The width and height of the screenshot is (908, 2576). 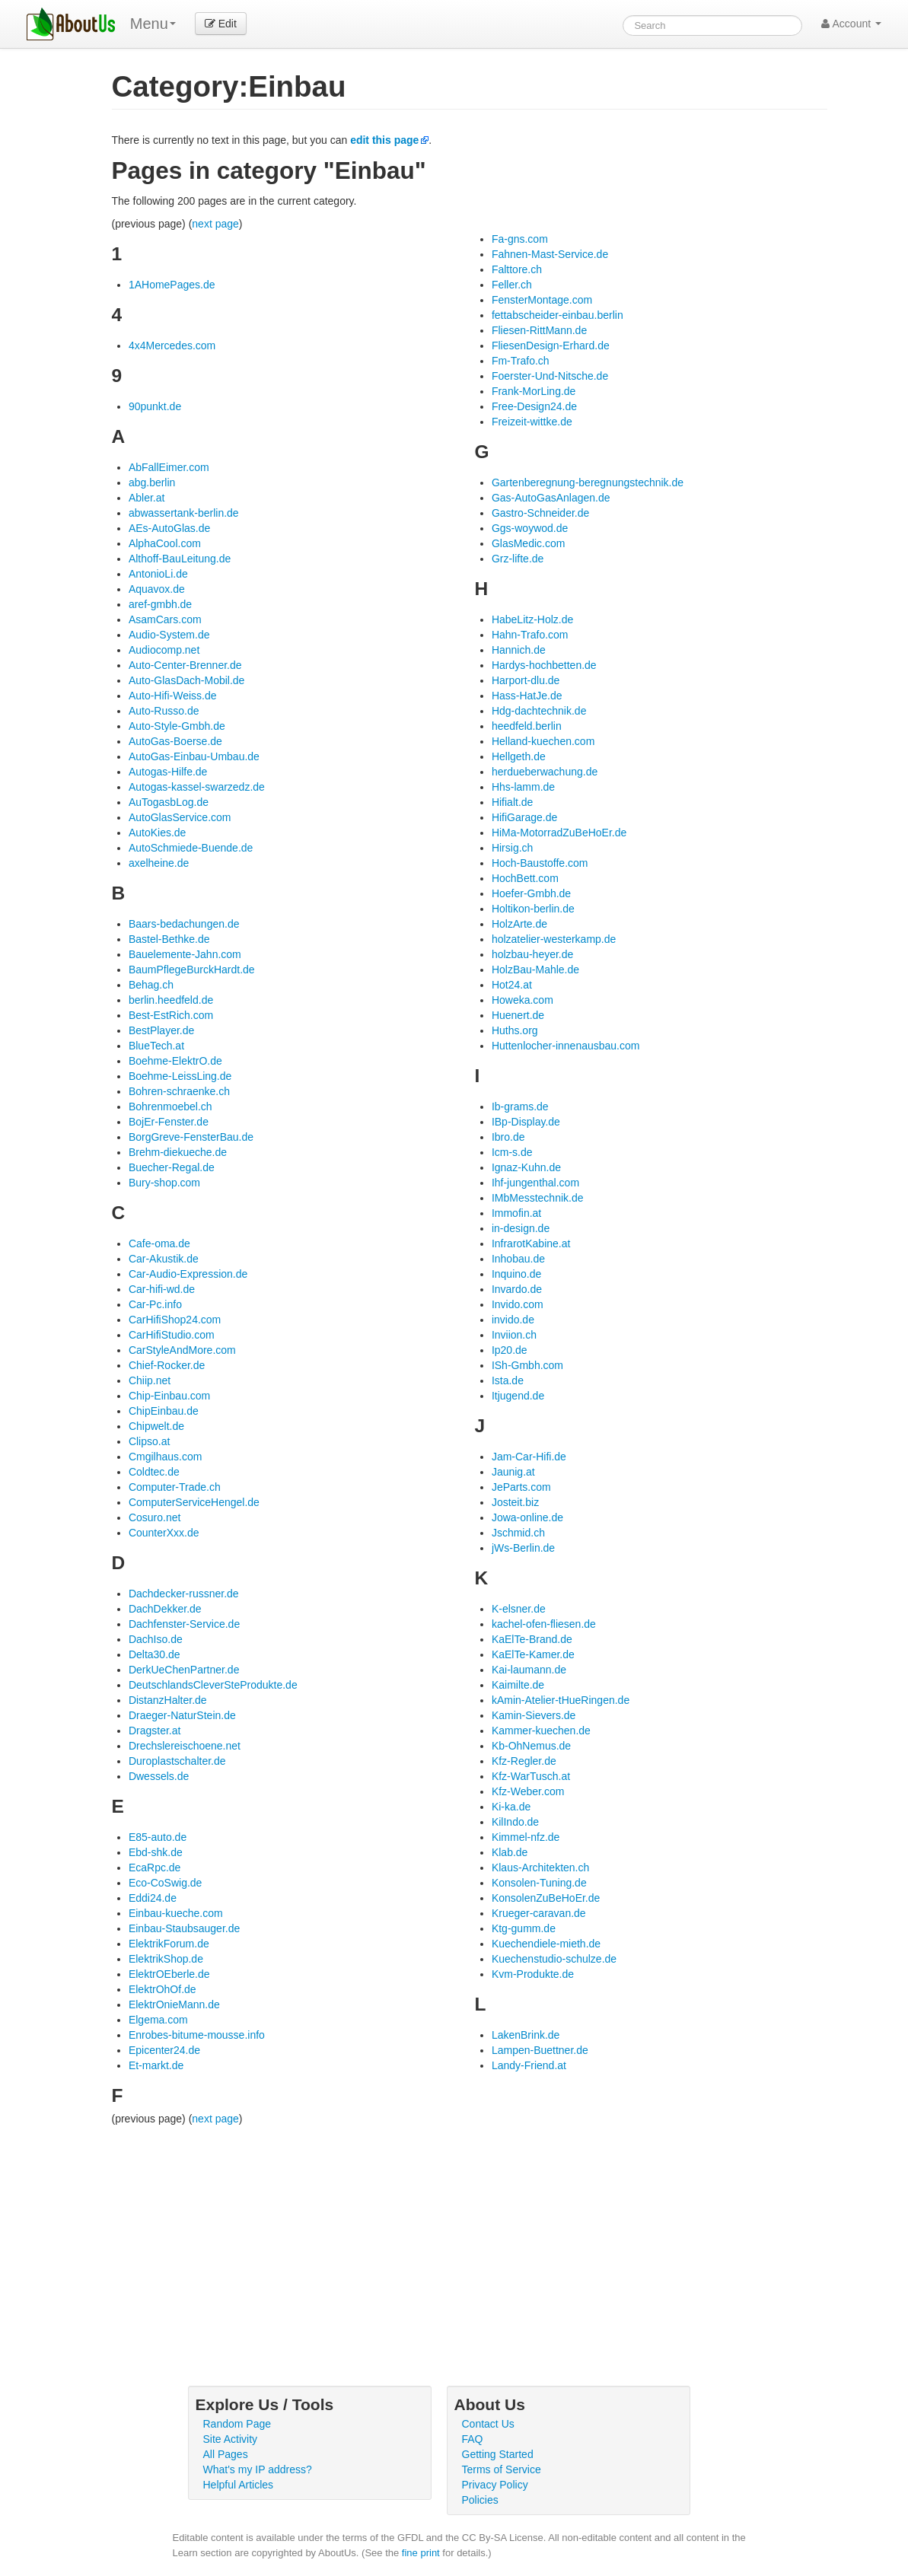 What do you see at coordinates (533, 909) in the screenshot?
I see `Holtikon-berlin.de` at bounding box center [533, 909].